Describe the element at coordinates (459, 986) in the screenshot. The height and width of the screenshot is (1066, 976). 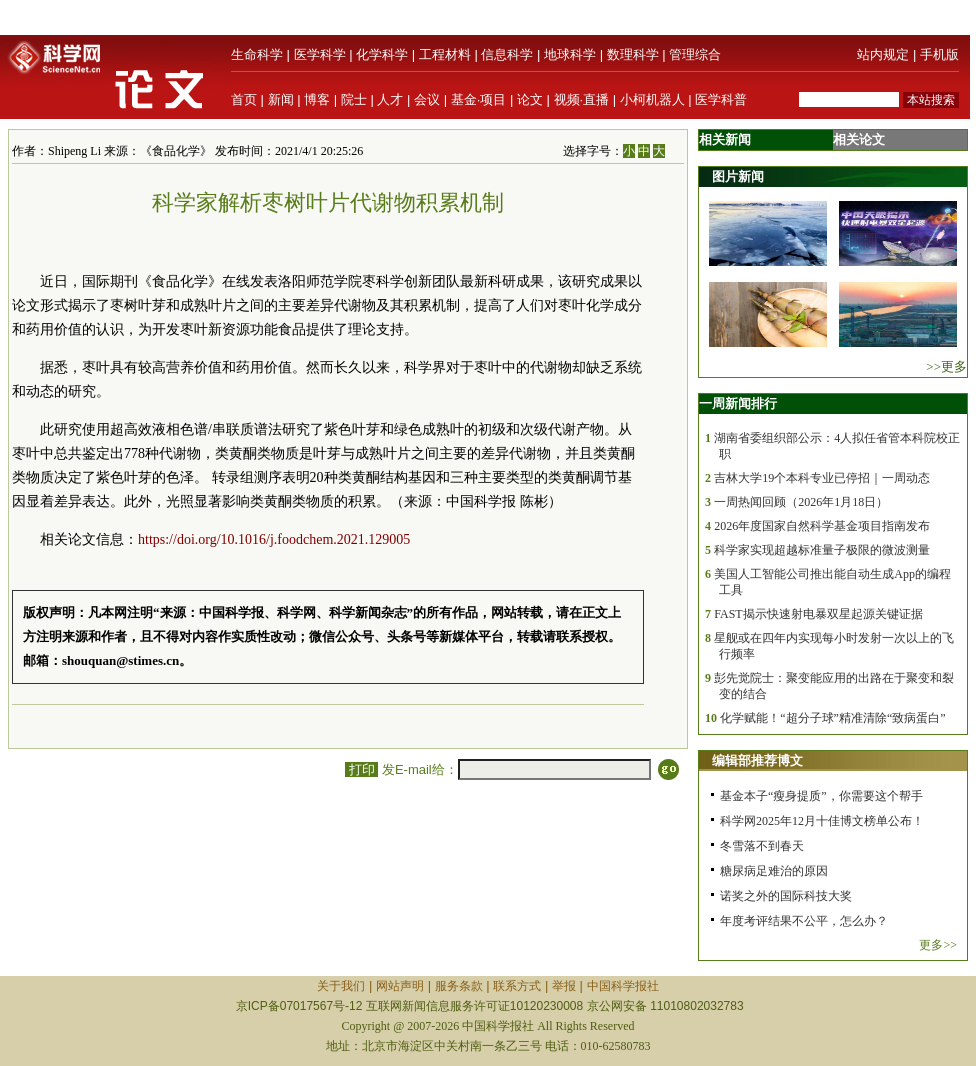
I see `服务条款` at that location.